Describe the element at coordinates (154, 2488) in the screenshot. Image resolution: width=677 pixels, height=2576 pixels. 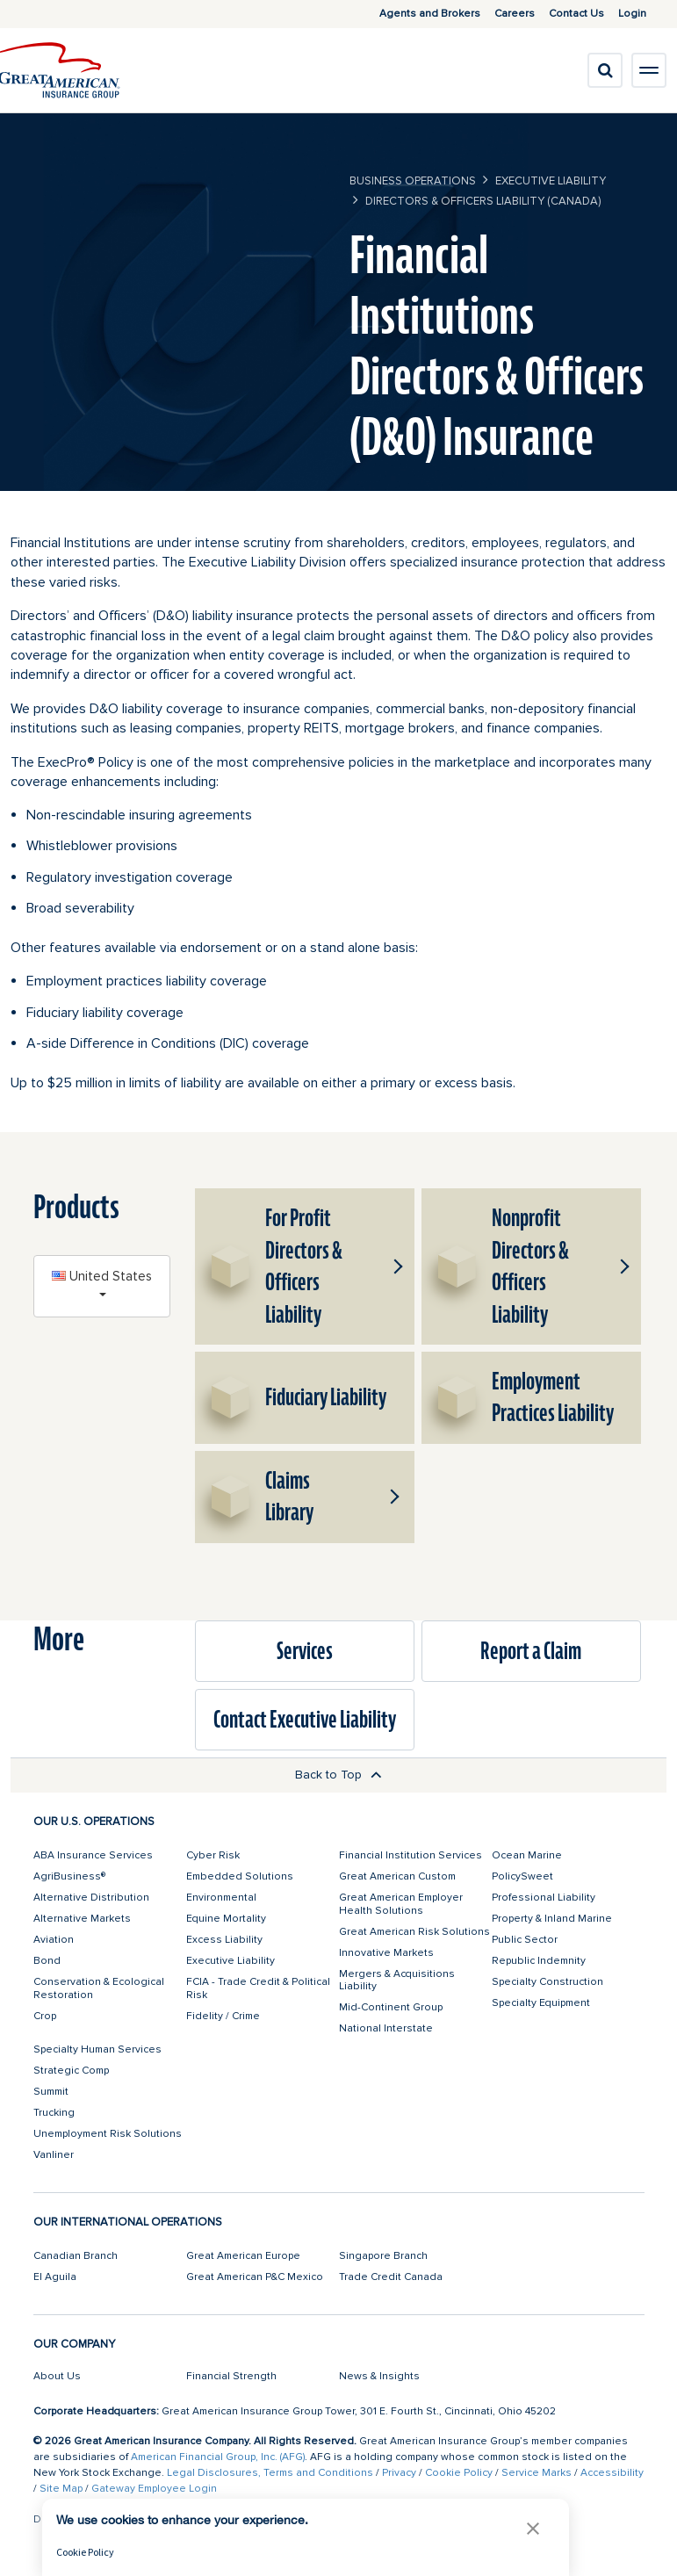
I see `Gateway Employee Login` at that location.